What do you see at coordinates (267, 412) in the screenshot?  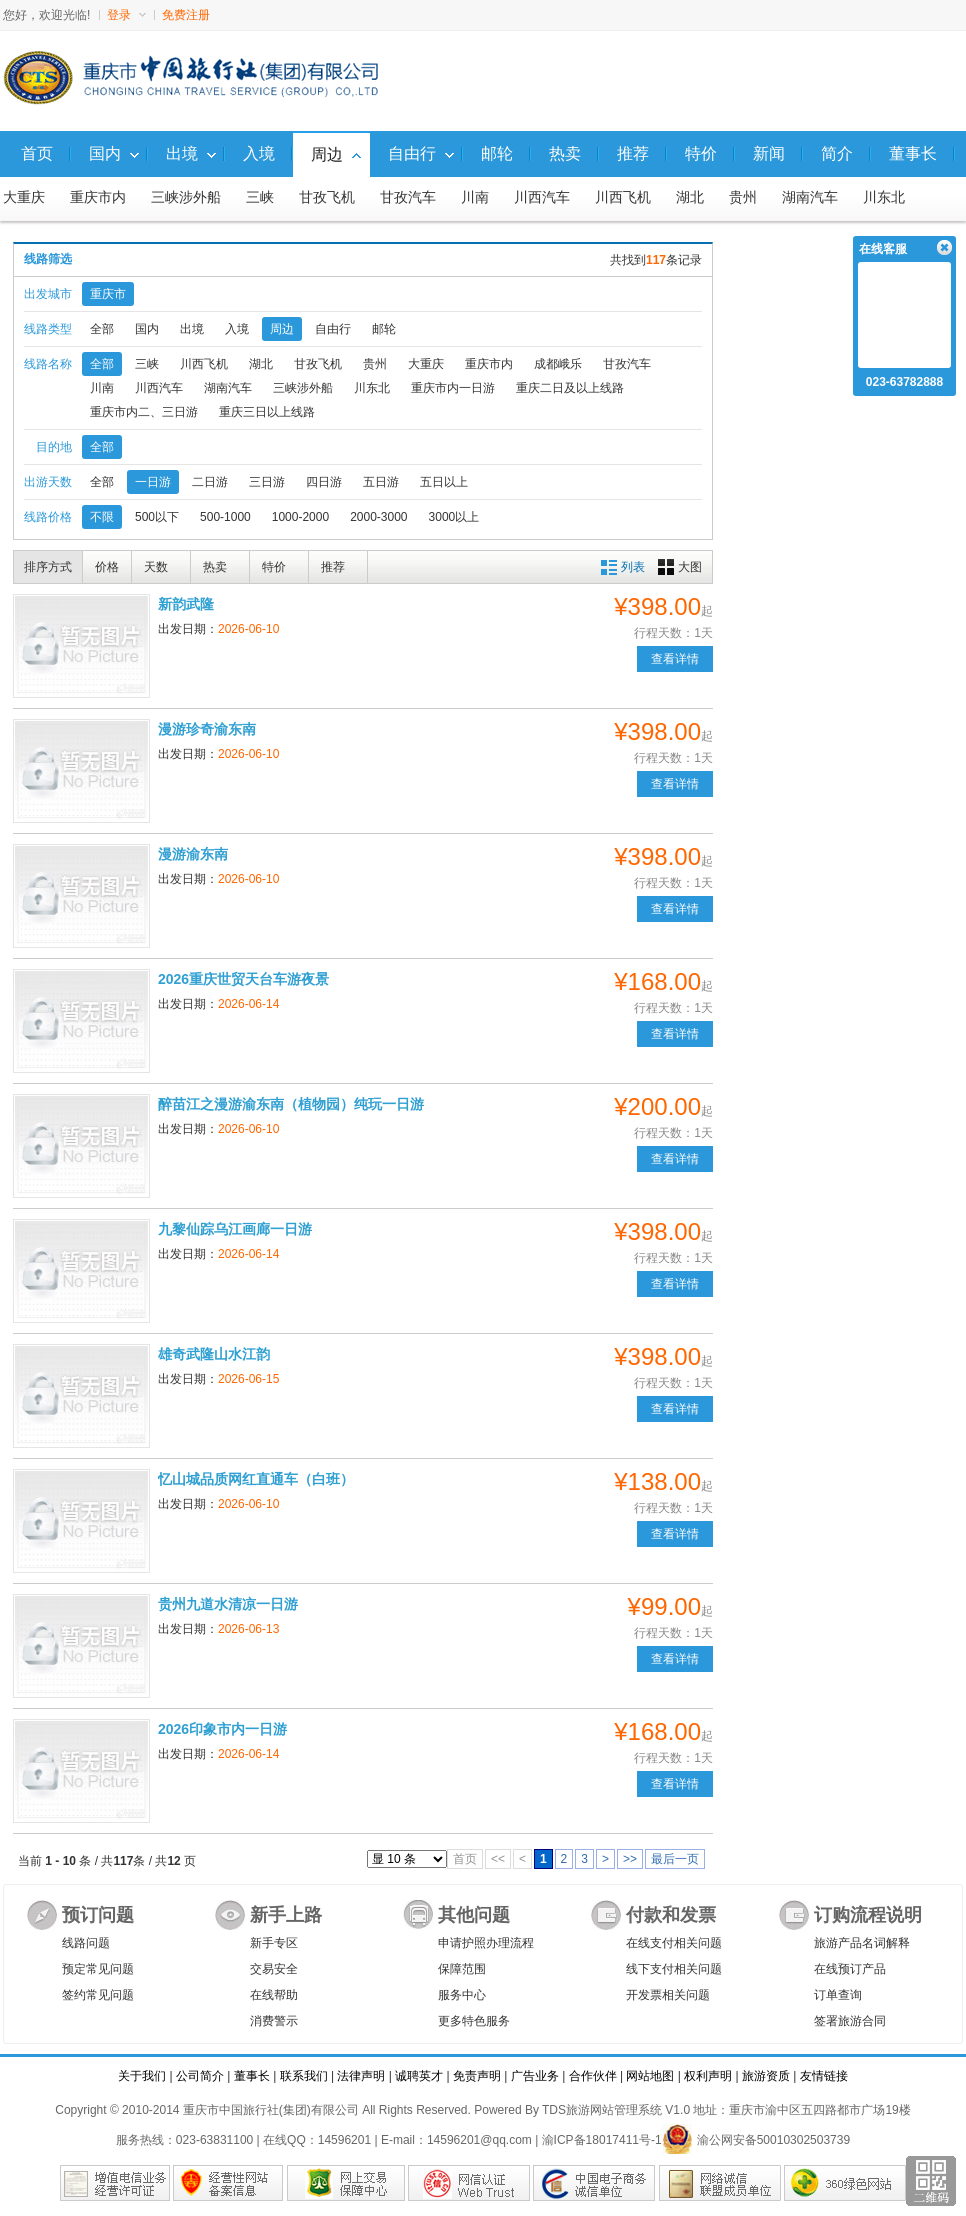 I see `重庆三日以上线路` at bounding box center [267, 412].